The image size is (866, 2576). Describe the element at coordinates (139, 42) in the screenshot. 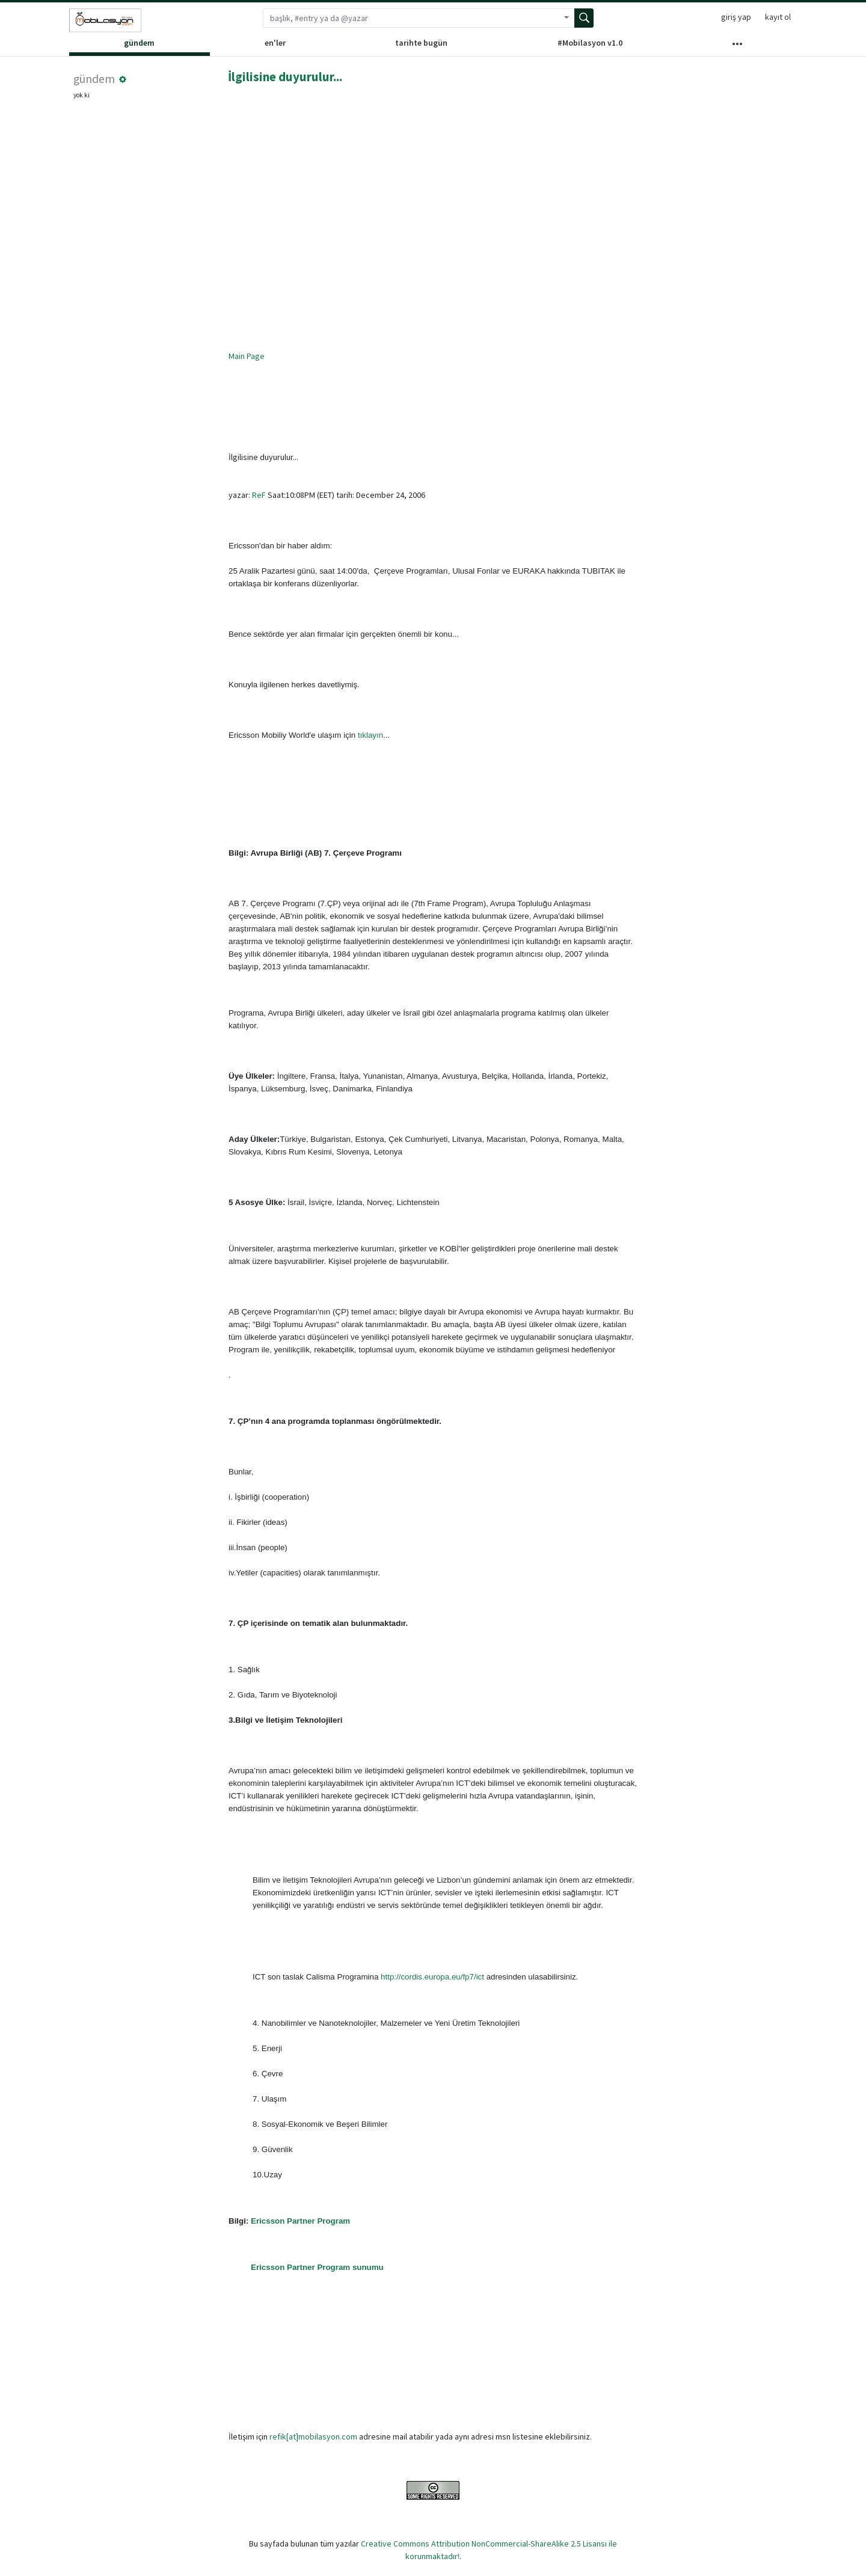

I see `gündem` at that location.